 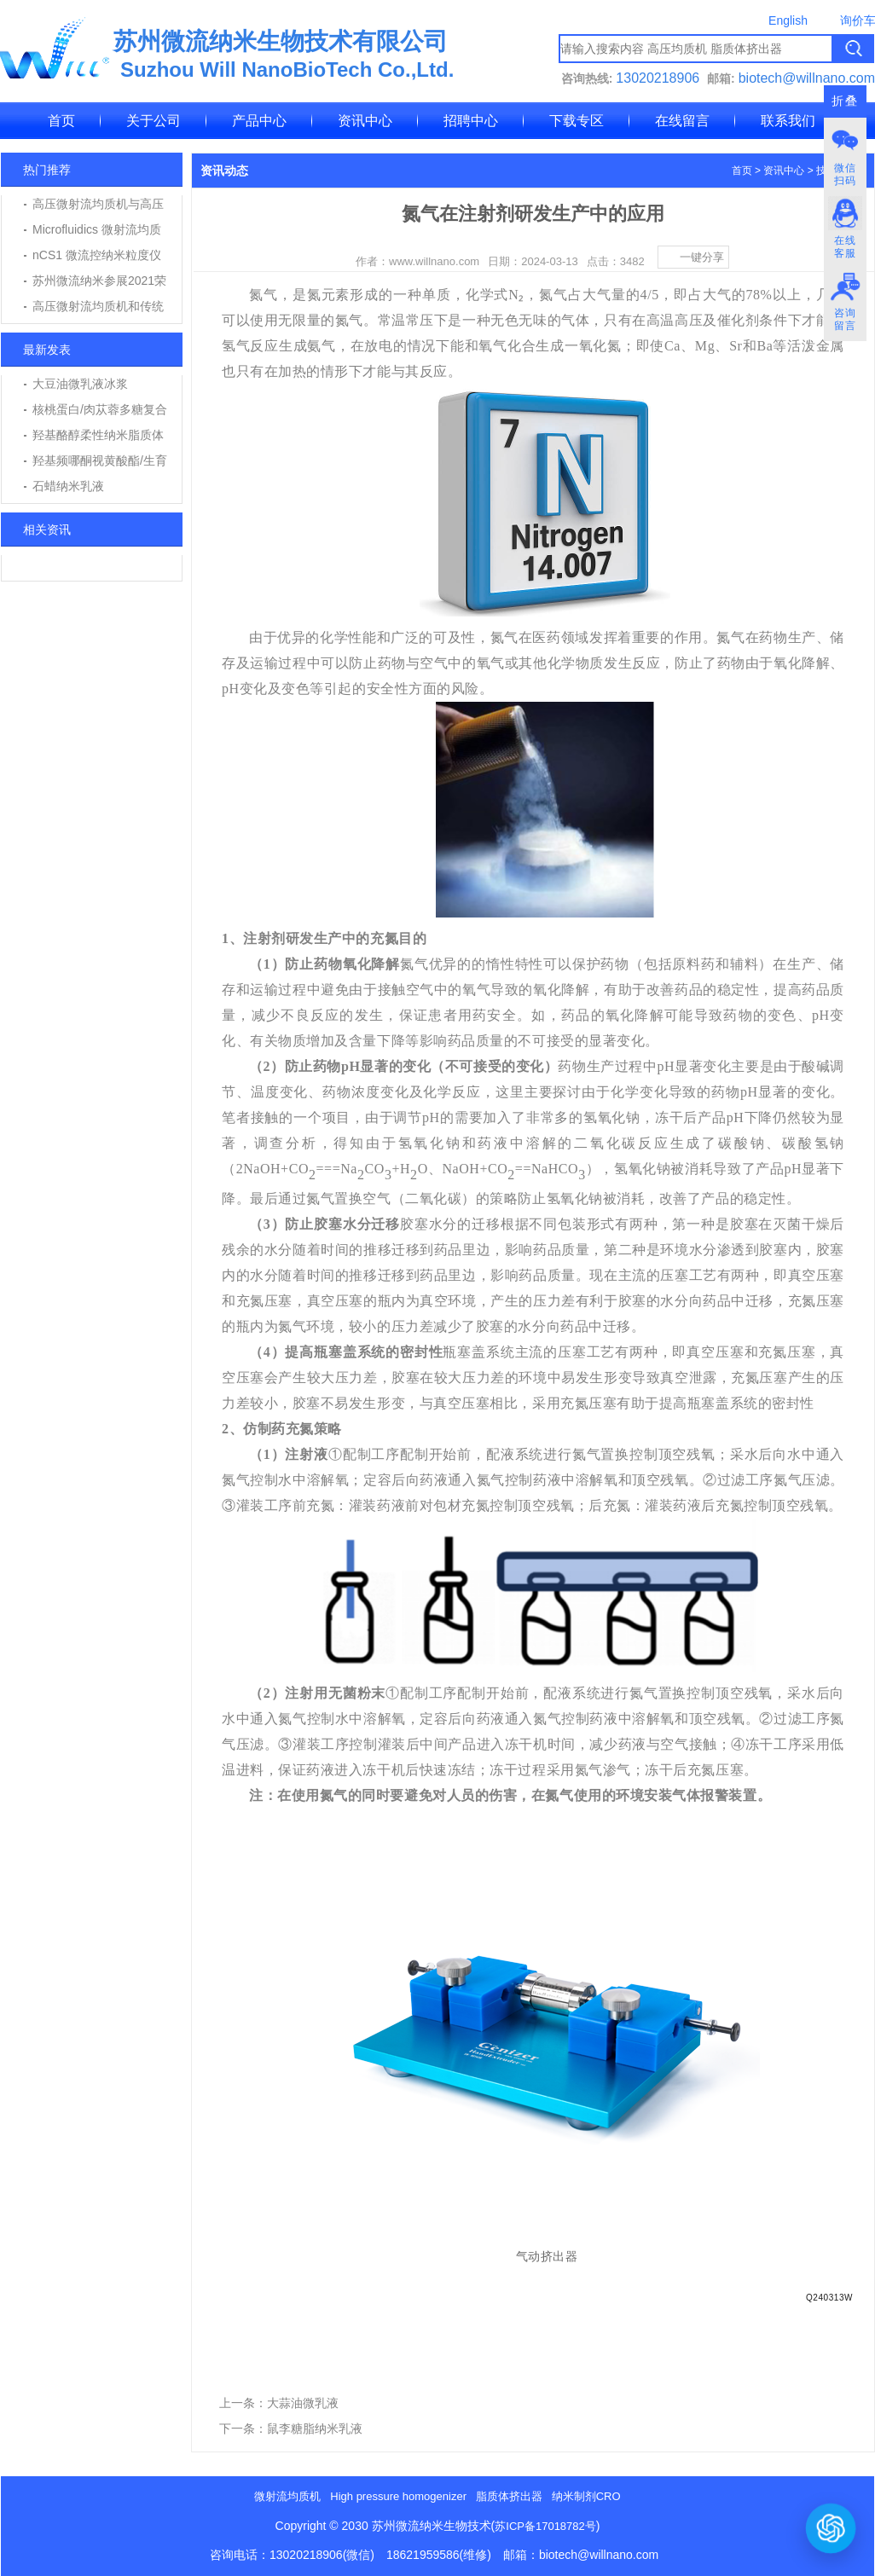 I want to click on 大蒜油微乳液, so click(x=303, y=2403).